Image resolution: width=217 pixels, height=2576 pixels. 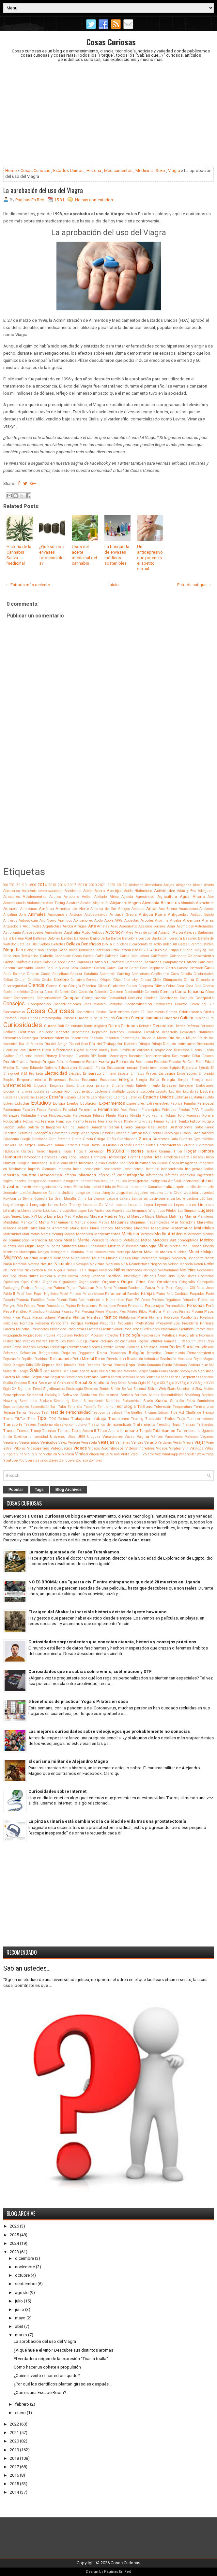 I want to click on Senos, so click(x=140, y=1377).